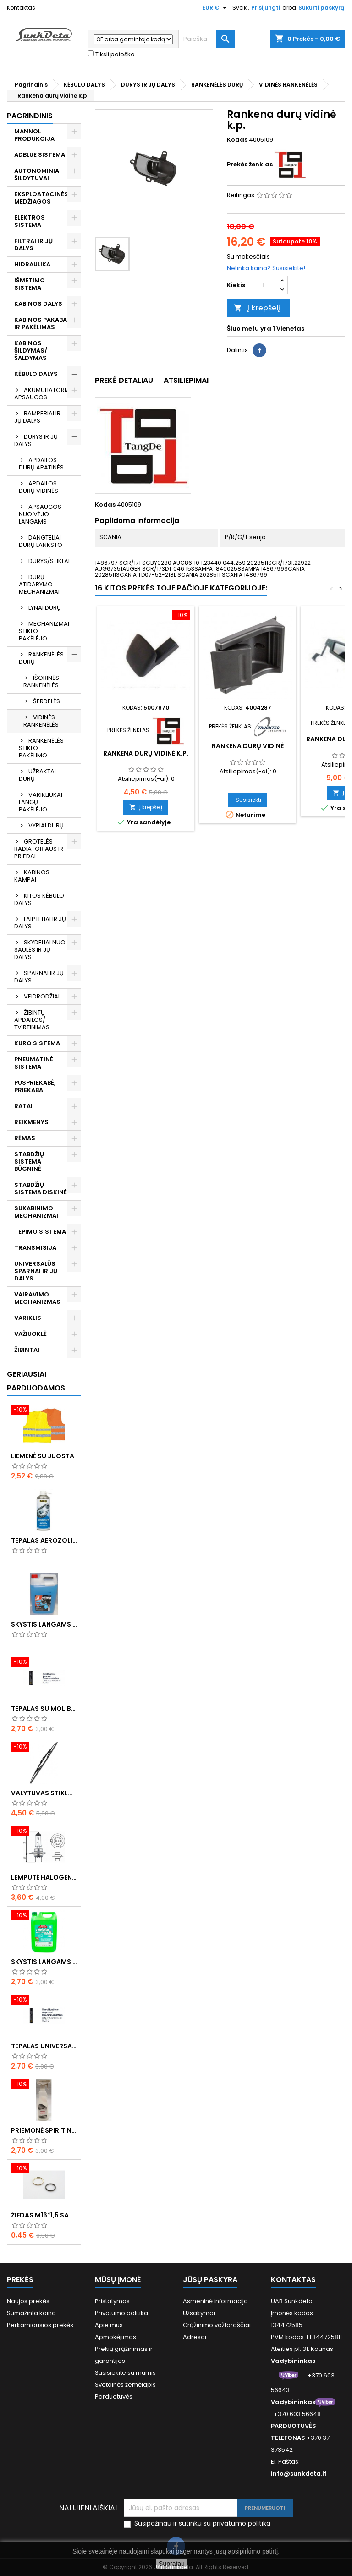 This screenshot has width=352, height=2576. I want to click on Asmeninė informacija, so click(215, 2301).